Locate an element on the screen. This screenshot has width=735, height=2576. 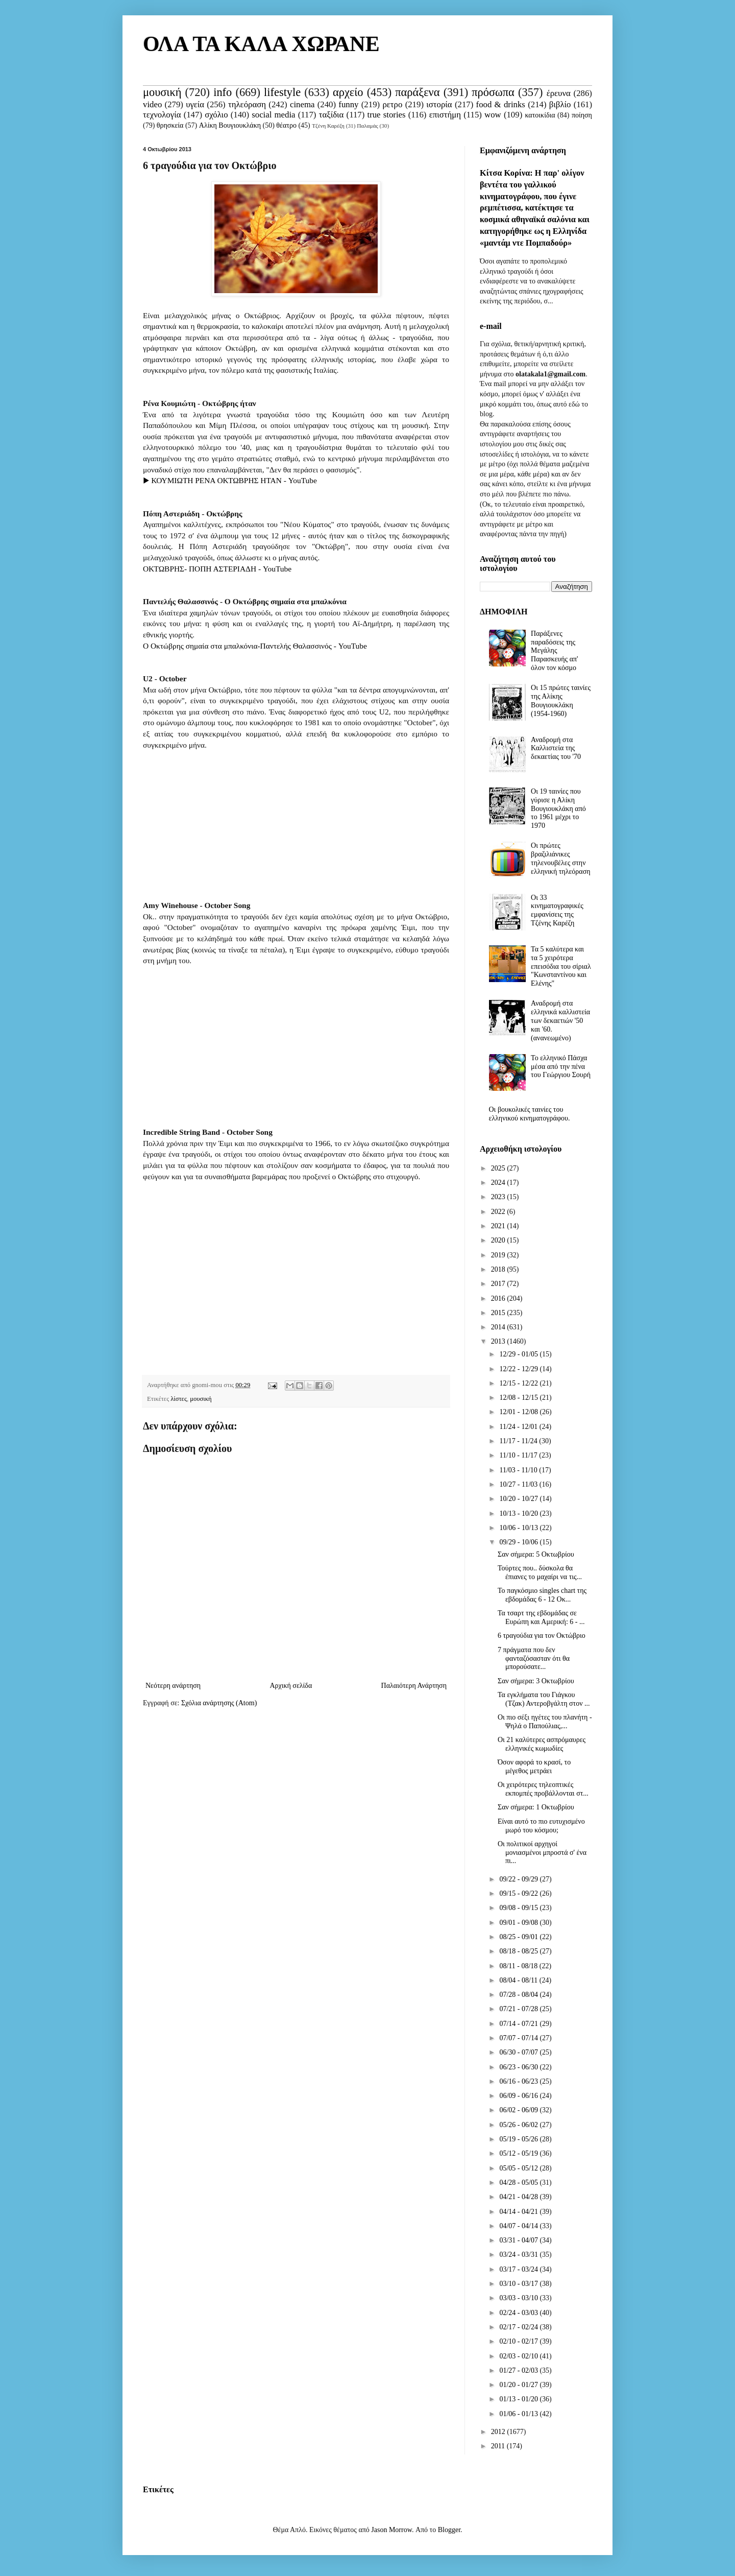
υγεία is located at coordinates (195, 104).